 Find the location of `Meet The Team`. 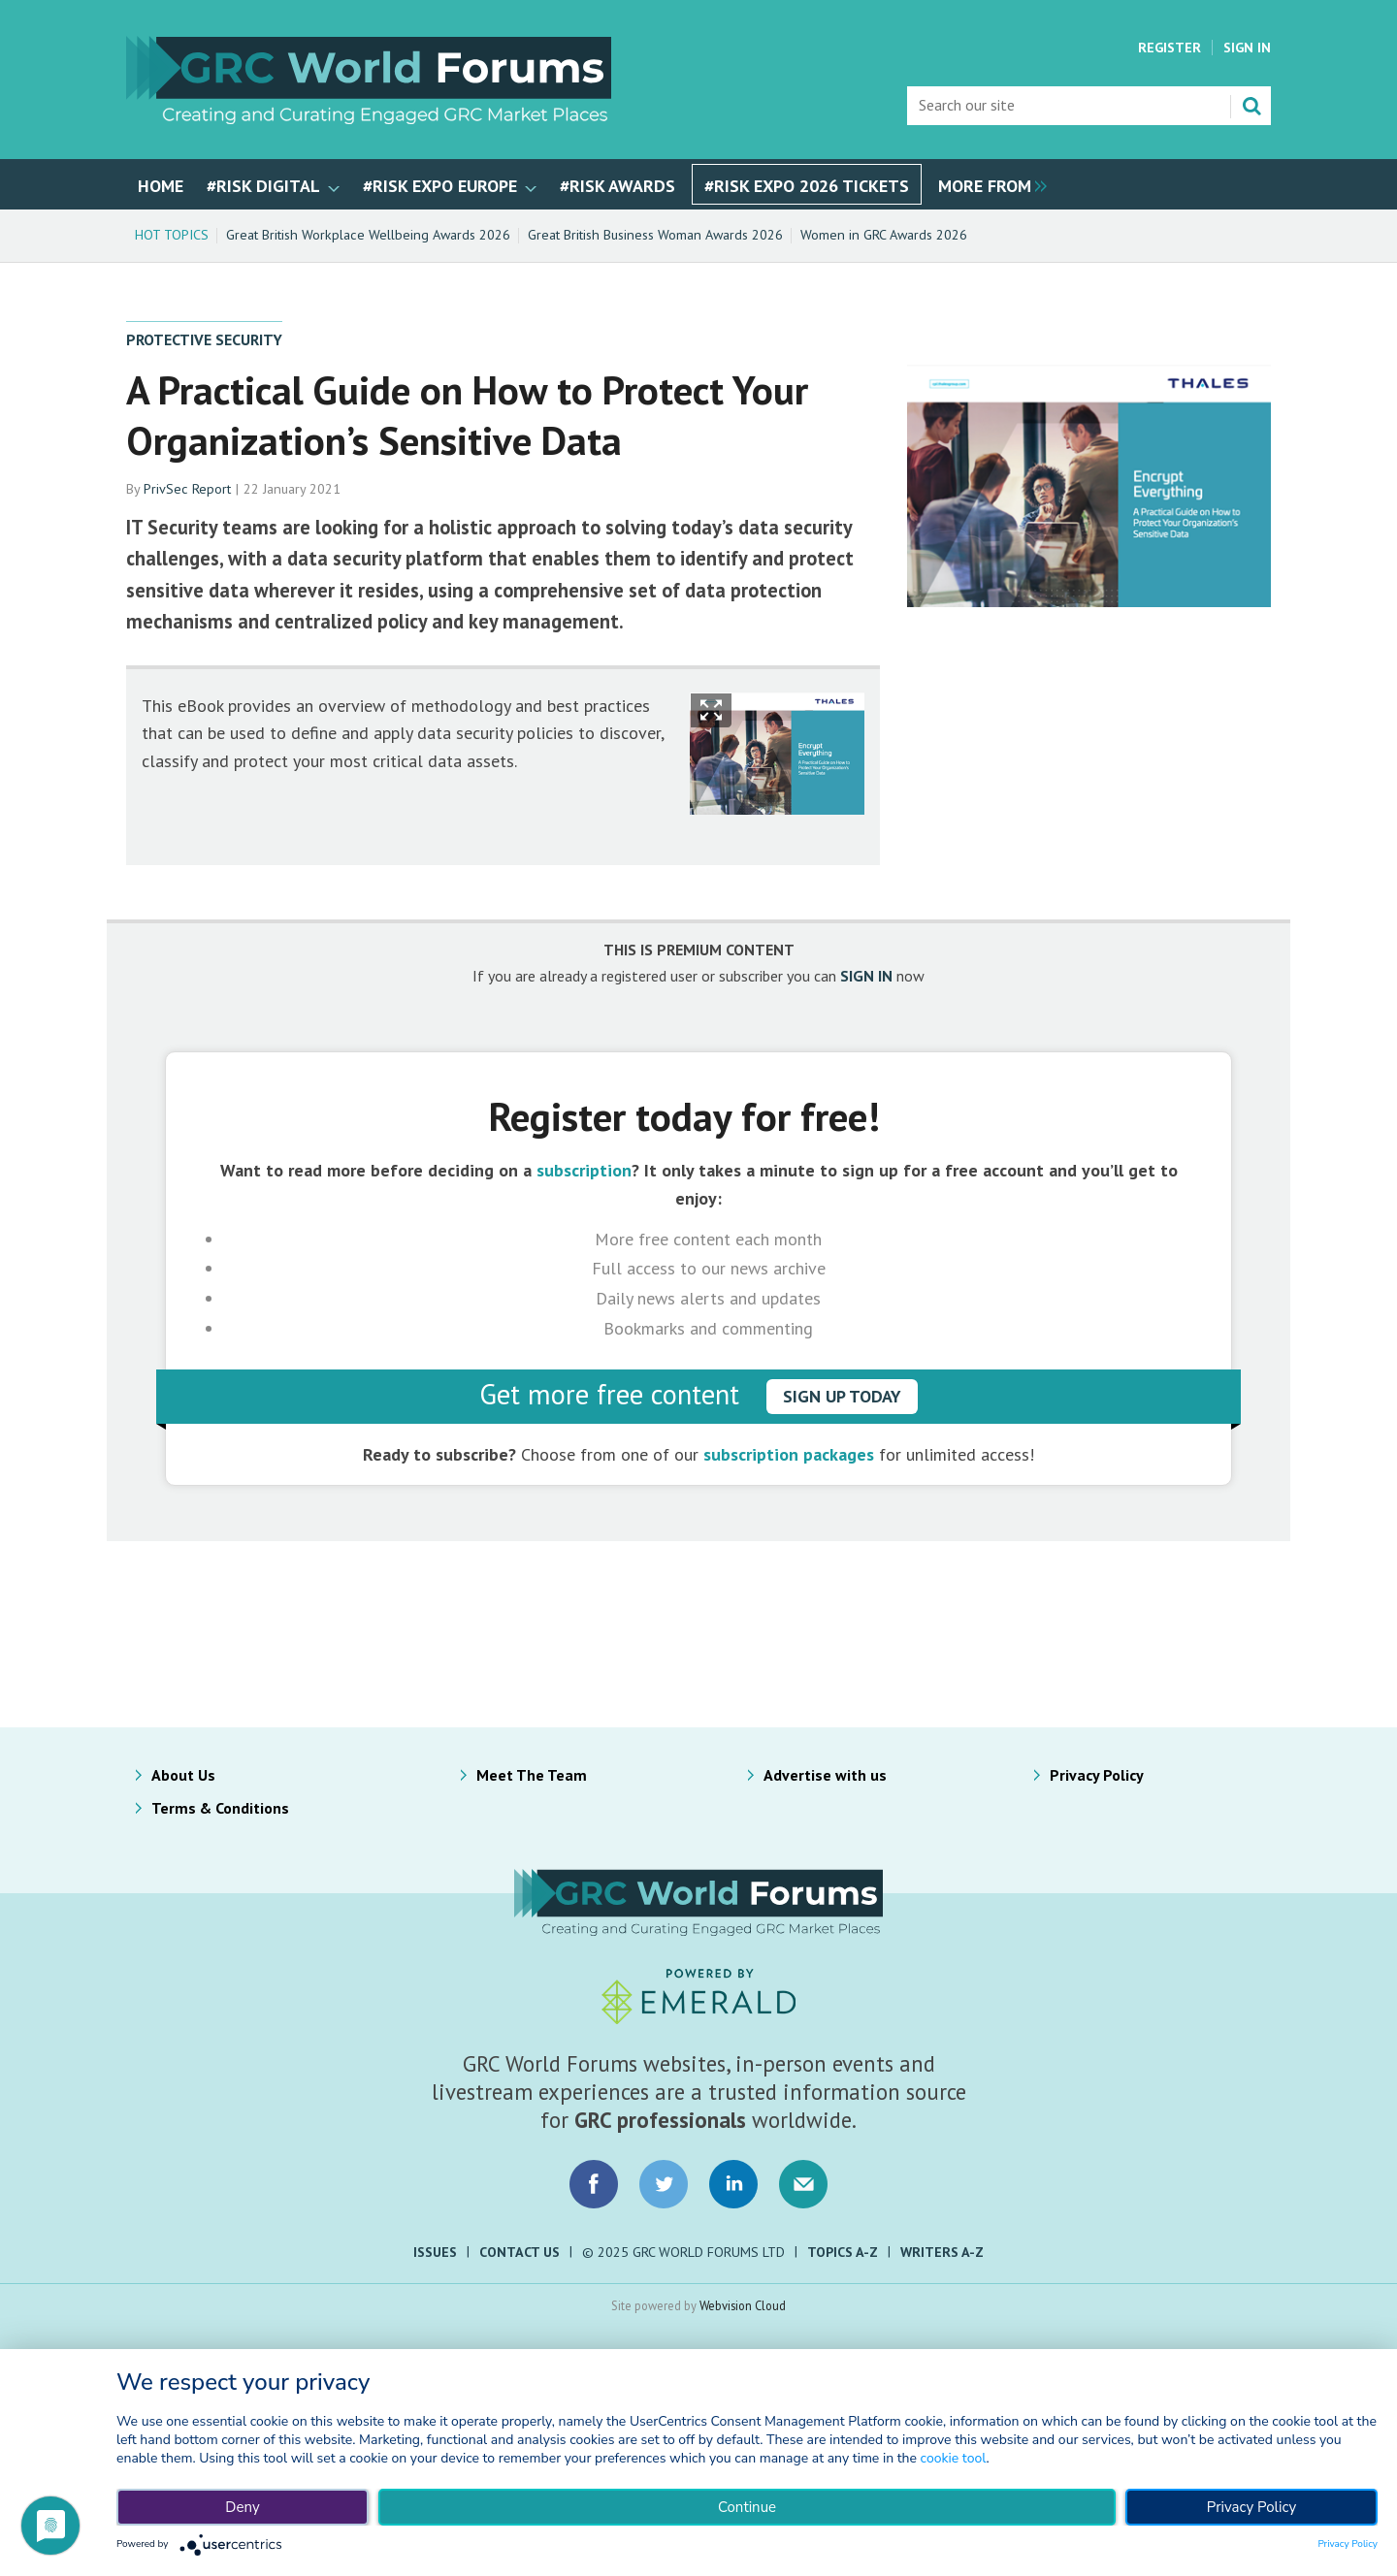

Meet The Team is located at coordinates (531, 1775).